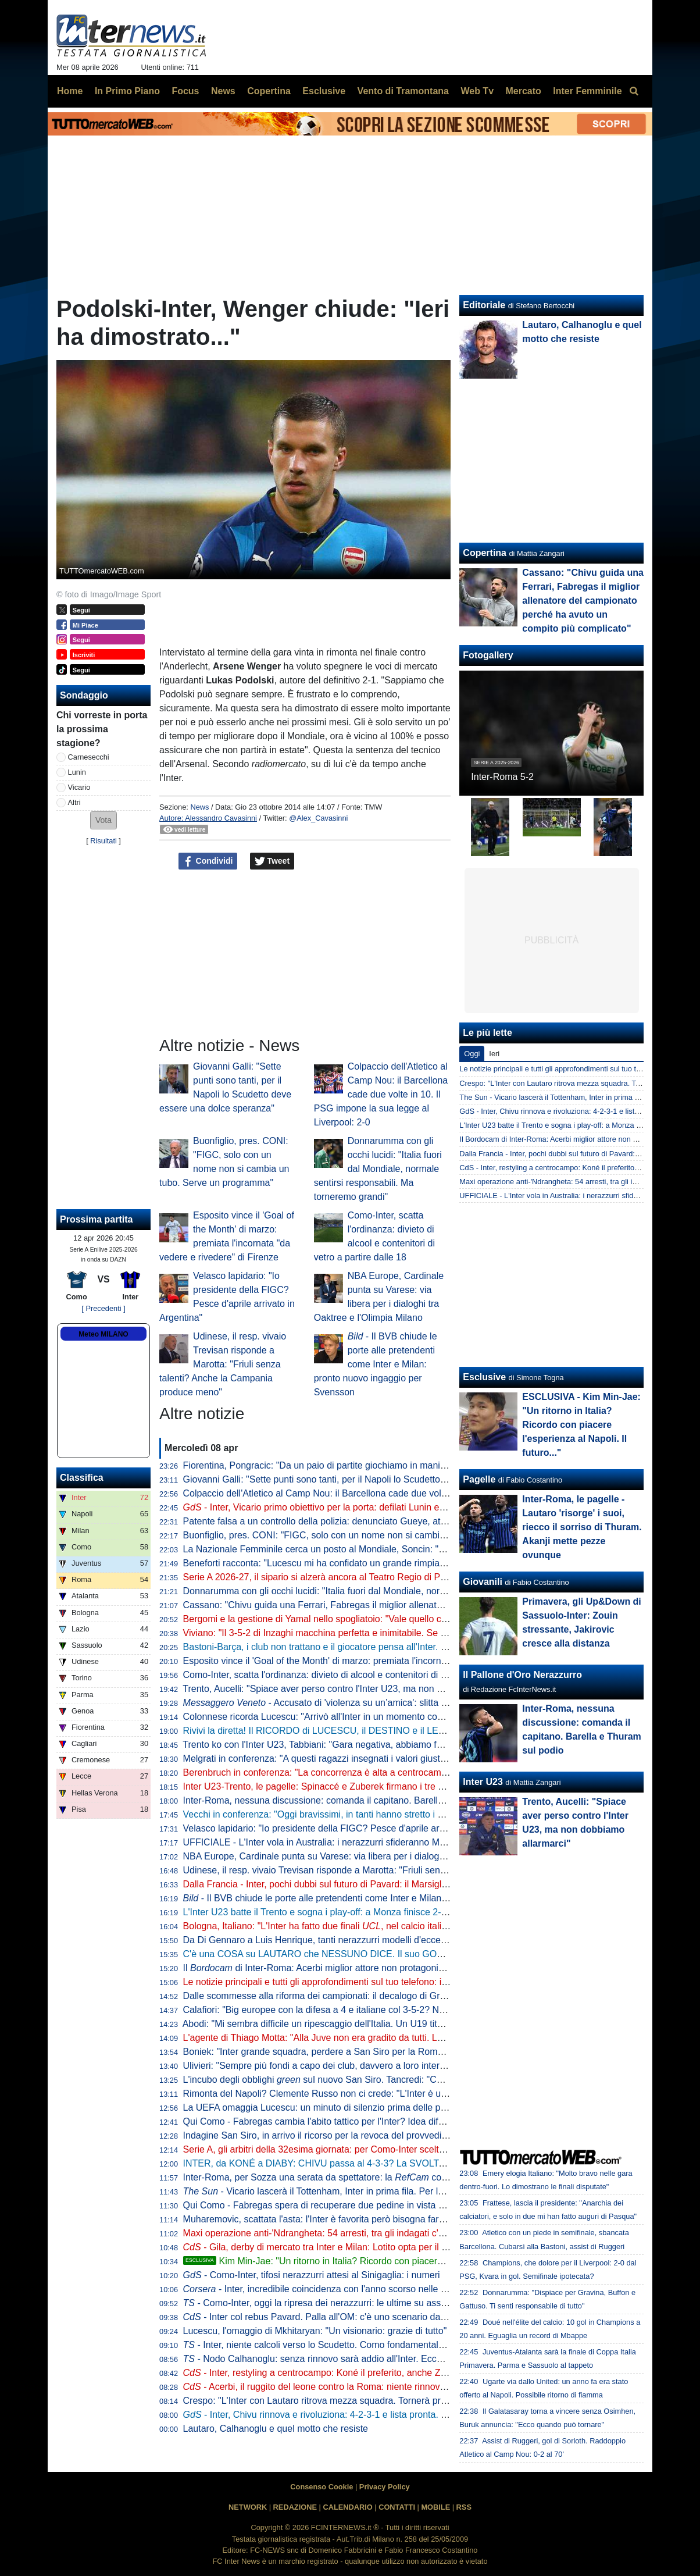 Image resolution: width=700 pixels, height=2576 pixels. I want to click on Copertina, so click(484, 553).